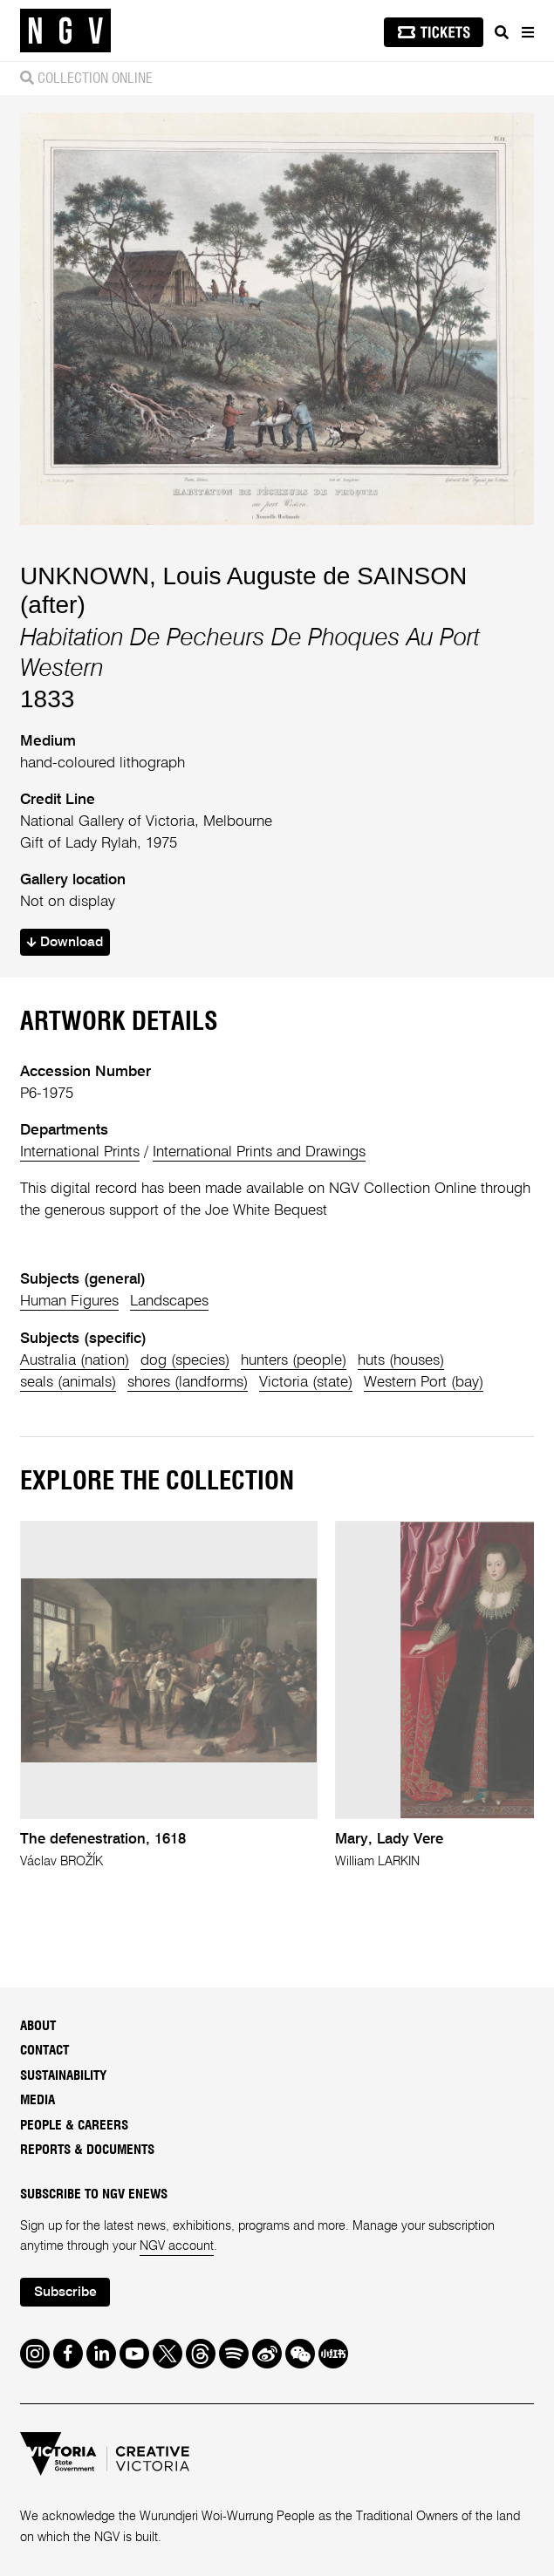 The width and height of the screenshot is (554, 2576). I want to click on hunters (people), so click(293, 1360).